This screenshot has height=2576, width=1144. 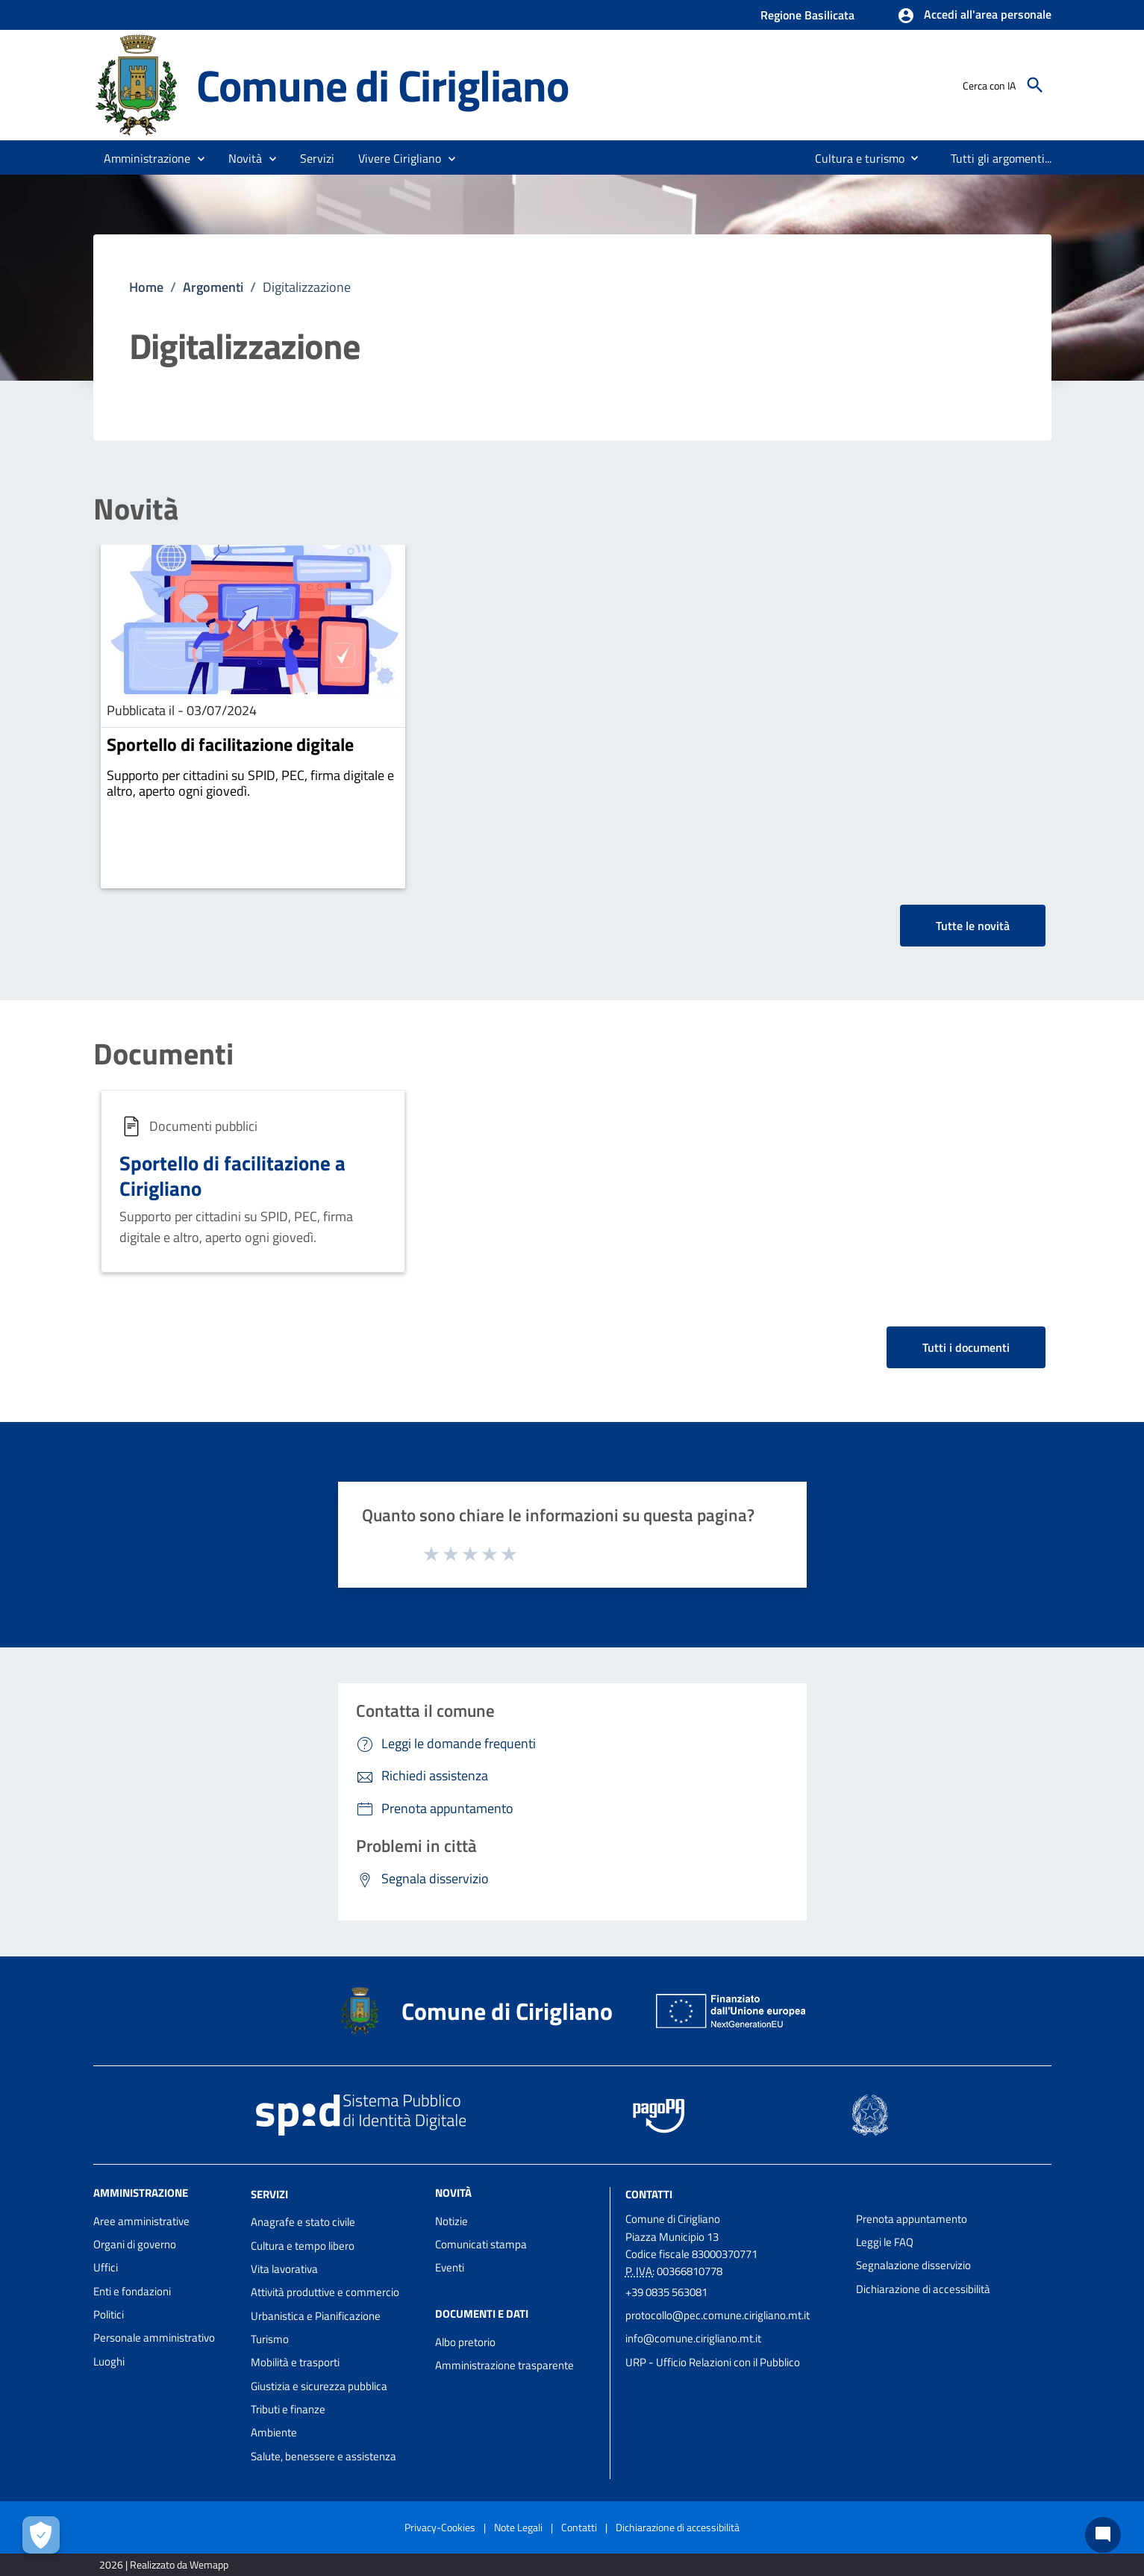 What do you see at coordinates (132, 2291) in the screenshot?
I see `Enti e fondazioni` at bounding box center [132, 2291].